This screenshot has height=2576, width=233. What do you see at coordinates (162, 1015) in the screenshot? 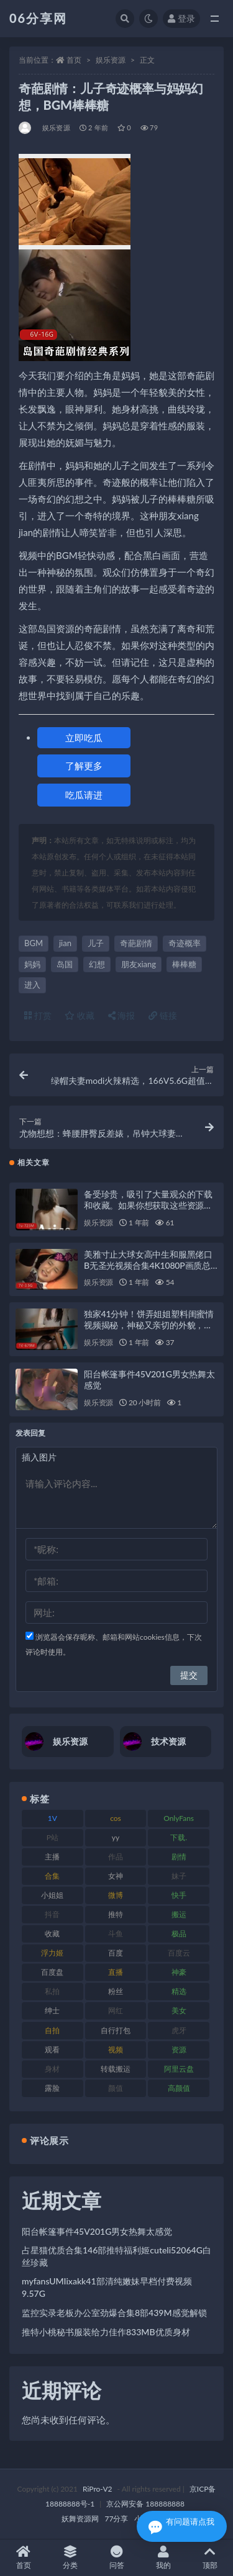
I see `链接` at bounding box center [162, 1015].